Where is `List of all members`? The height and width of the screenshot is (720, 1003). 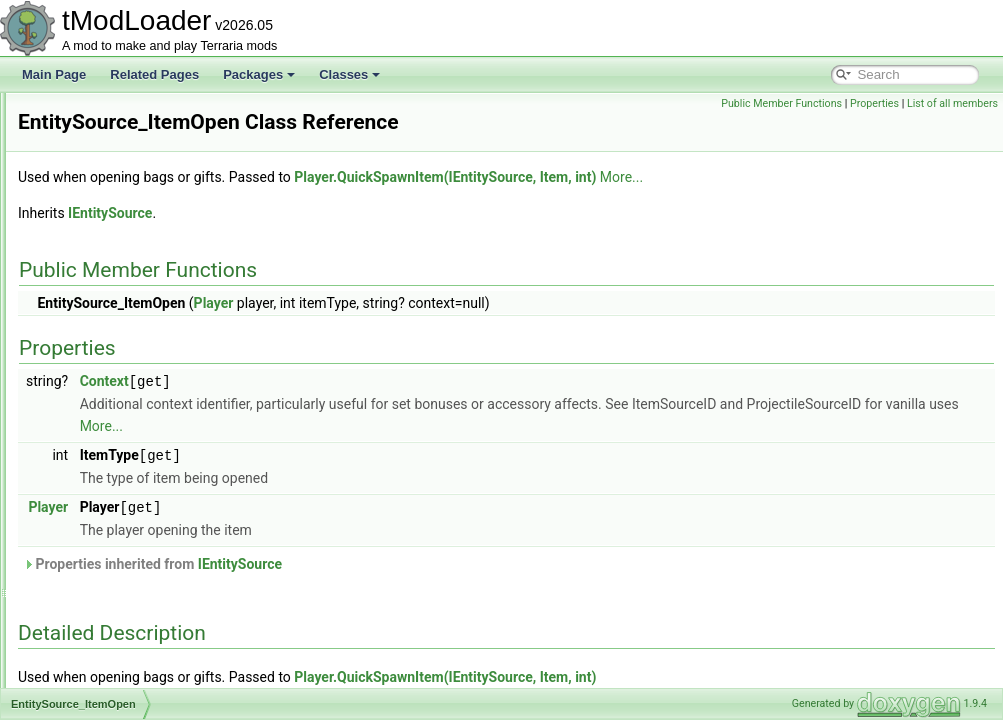
List of all members is located at coordinates (952, 103).